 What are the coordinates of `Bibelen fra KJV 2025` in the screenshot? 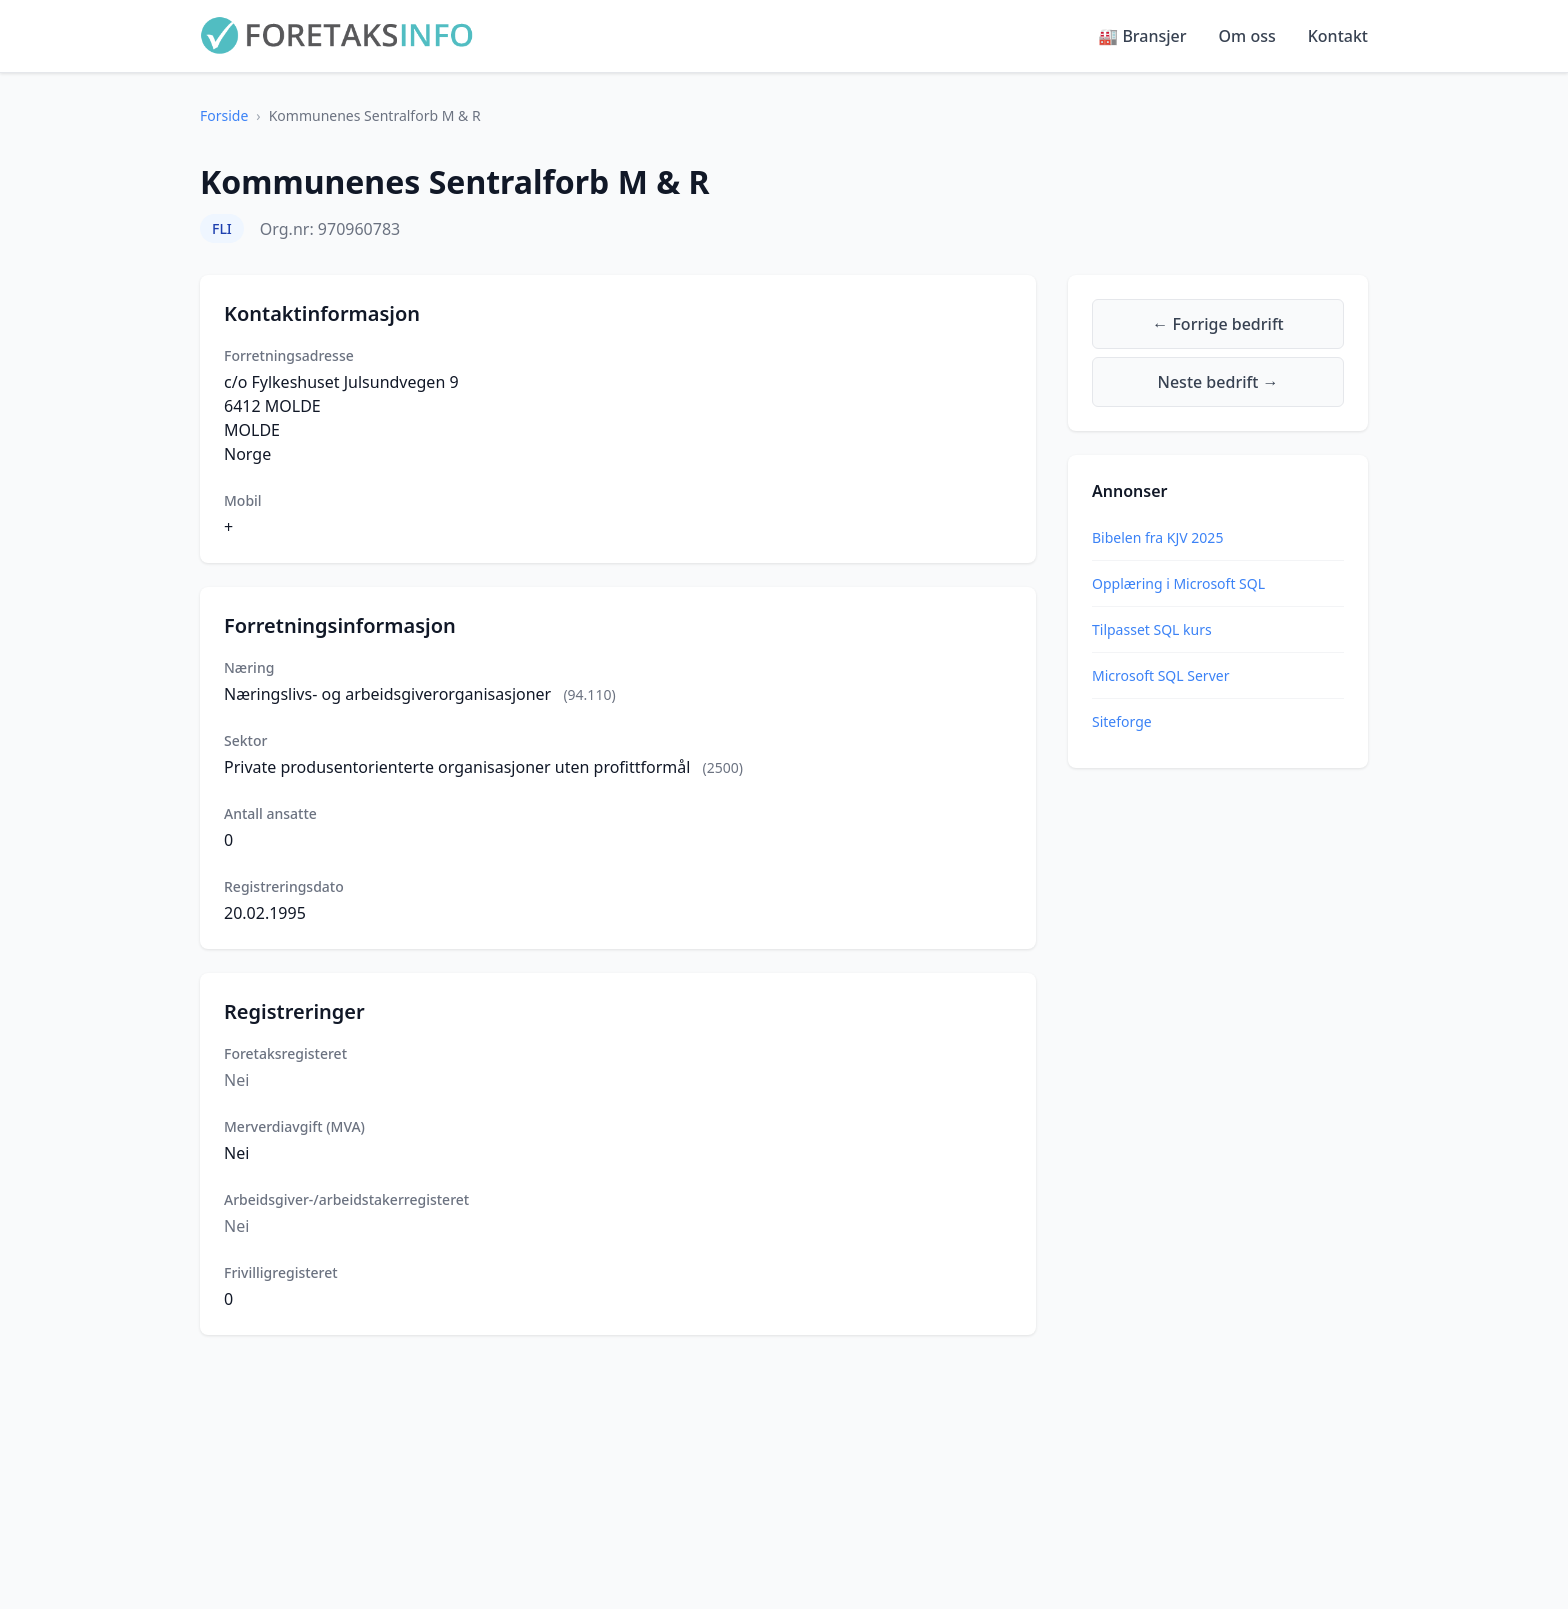 It's located at (1157, 537).